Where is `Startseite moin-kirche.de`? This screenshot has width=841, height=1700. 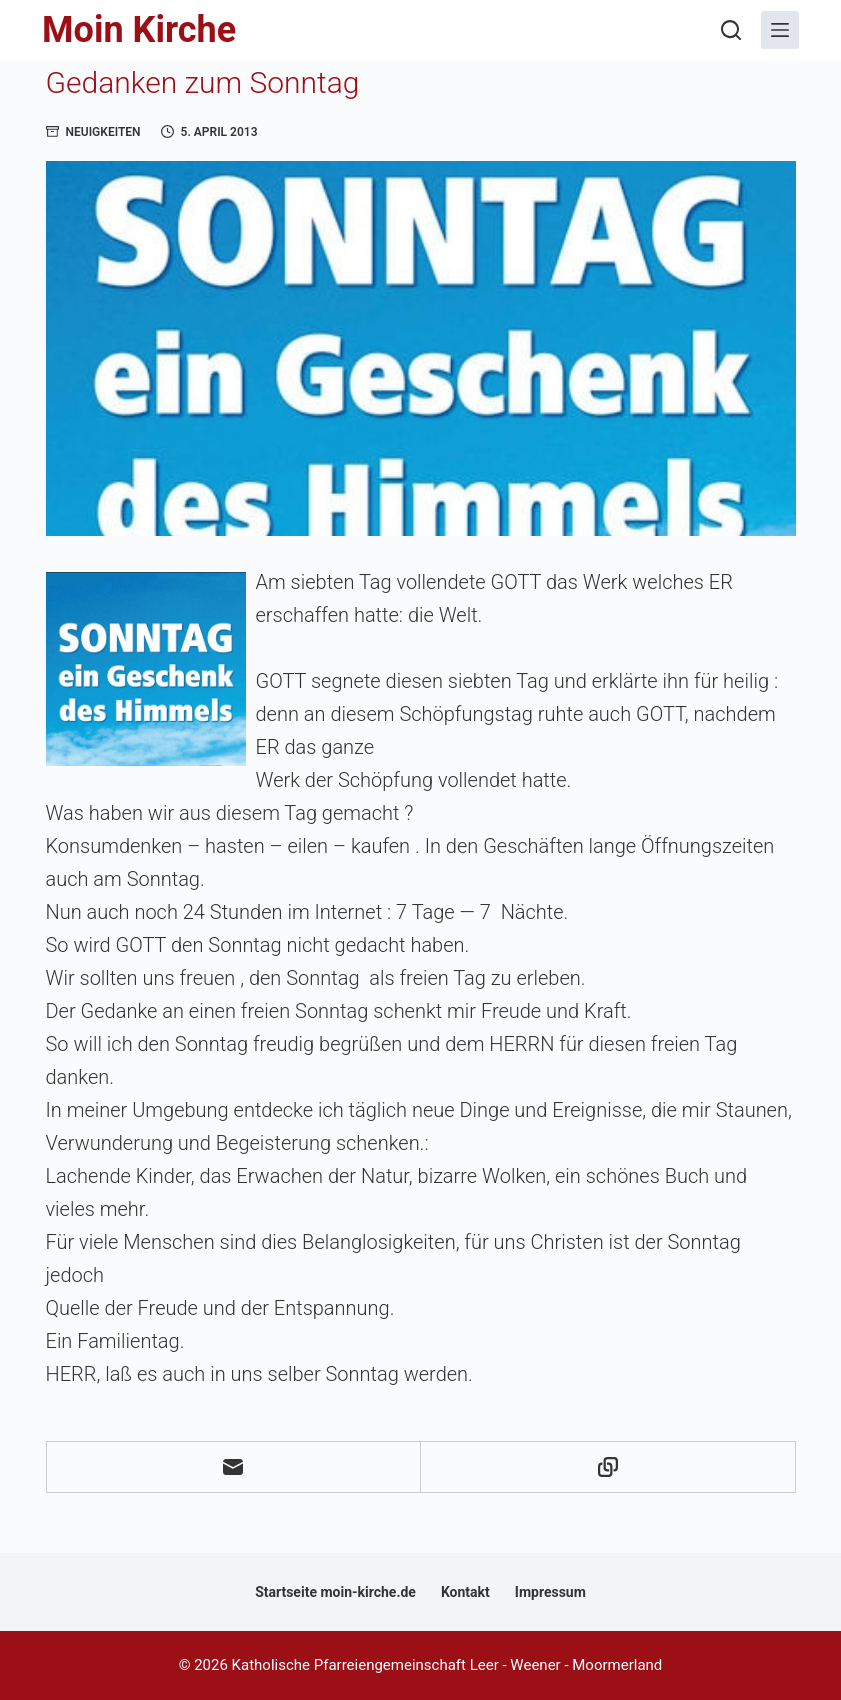
Startseite moin-kirche.de is located at coordinates (335, 1592).